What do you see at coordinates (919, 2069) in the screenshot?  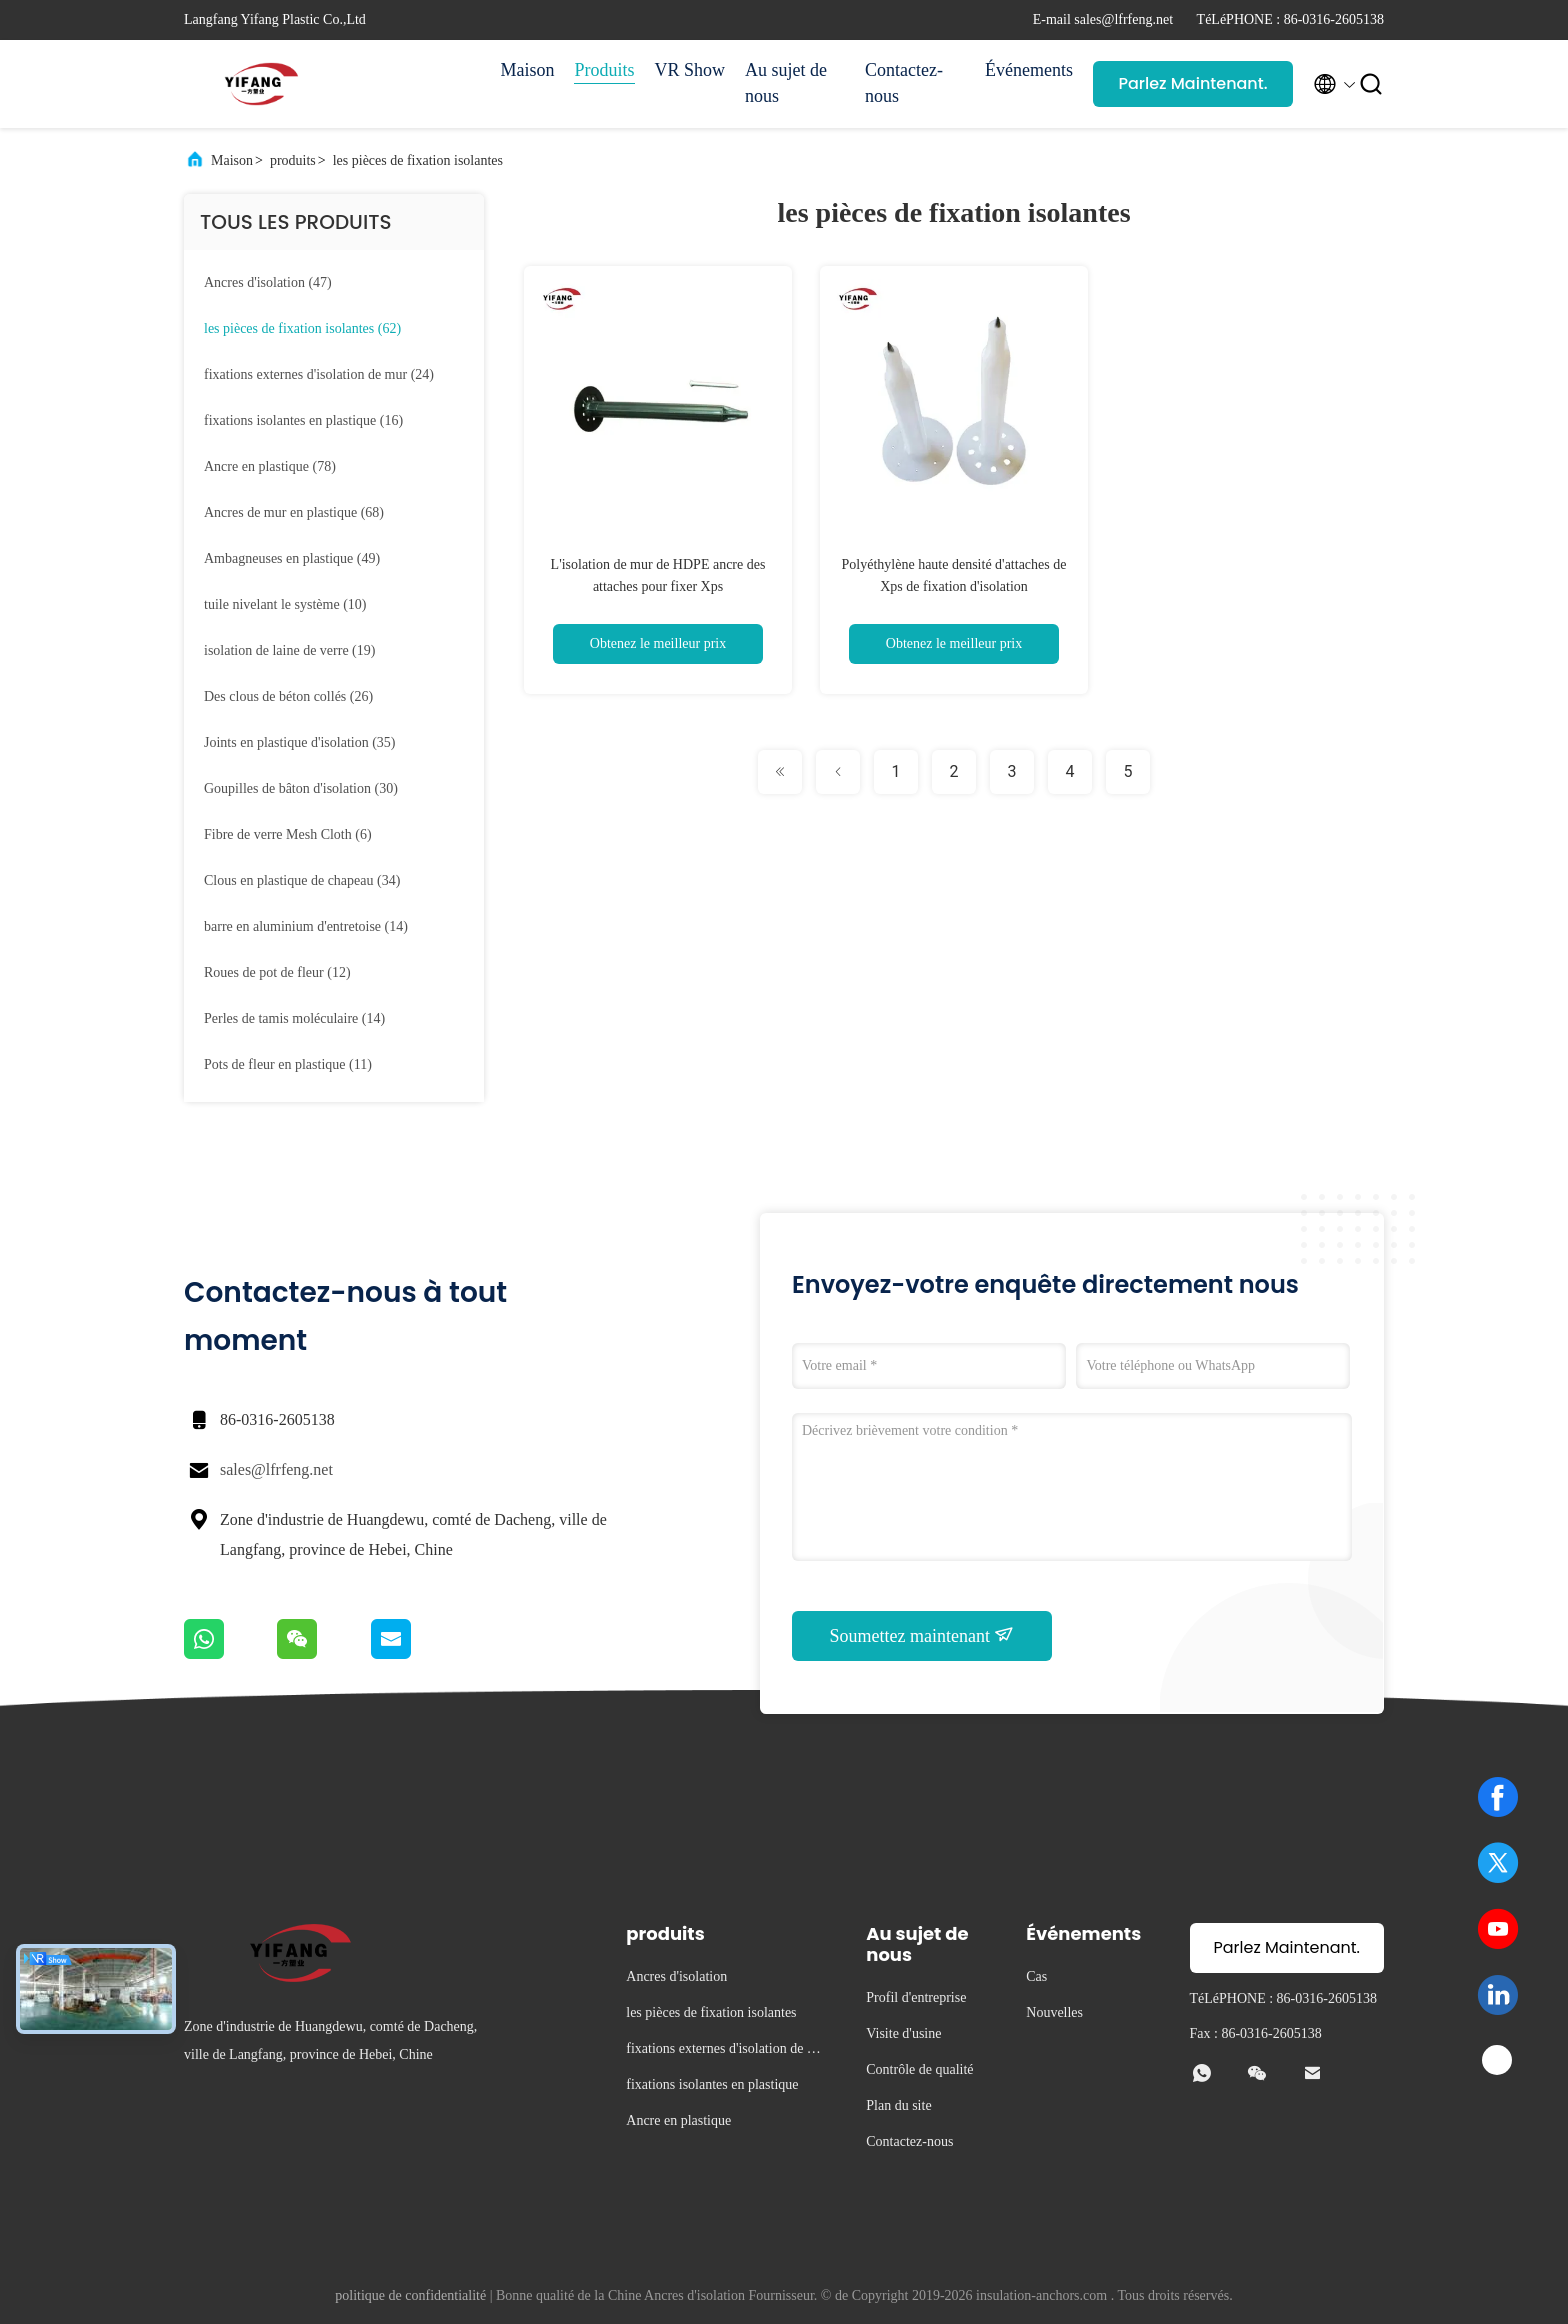 I see `Contrôle de qualité` at bounding box center [919, 2069].